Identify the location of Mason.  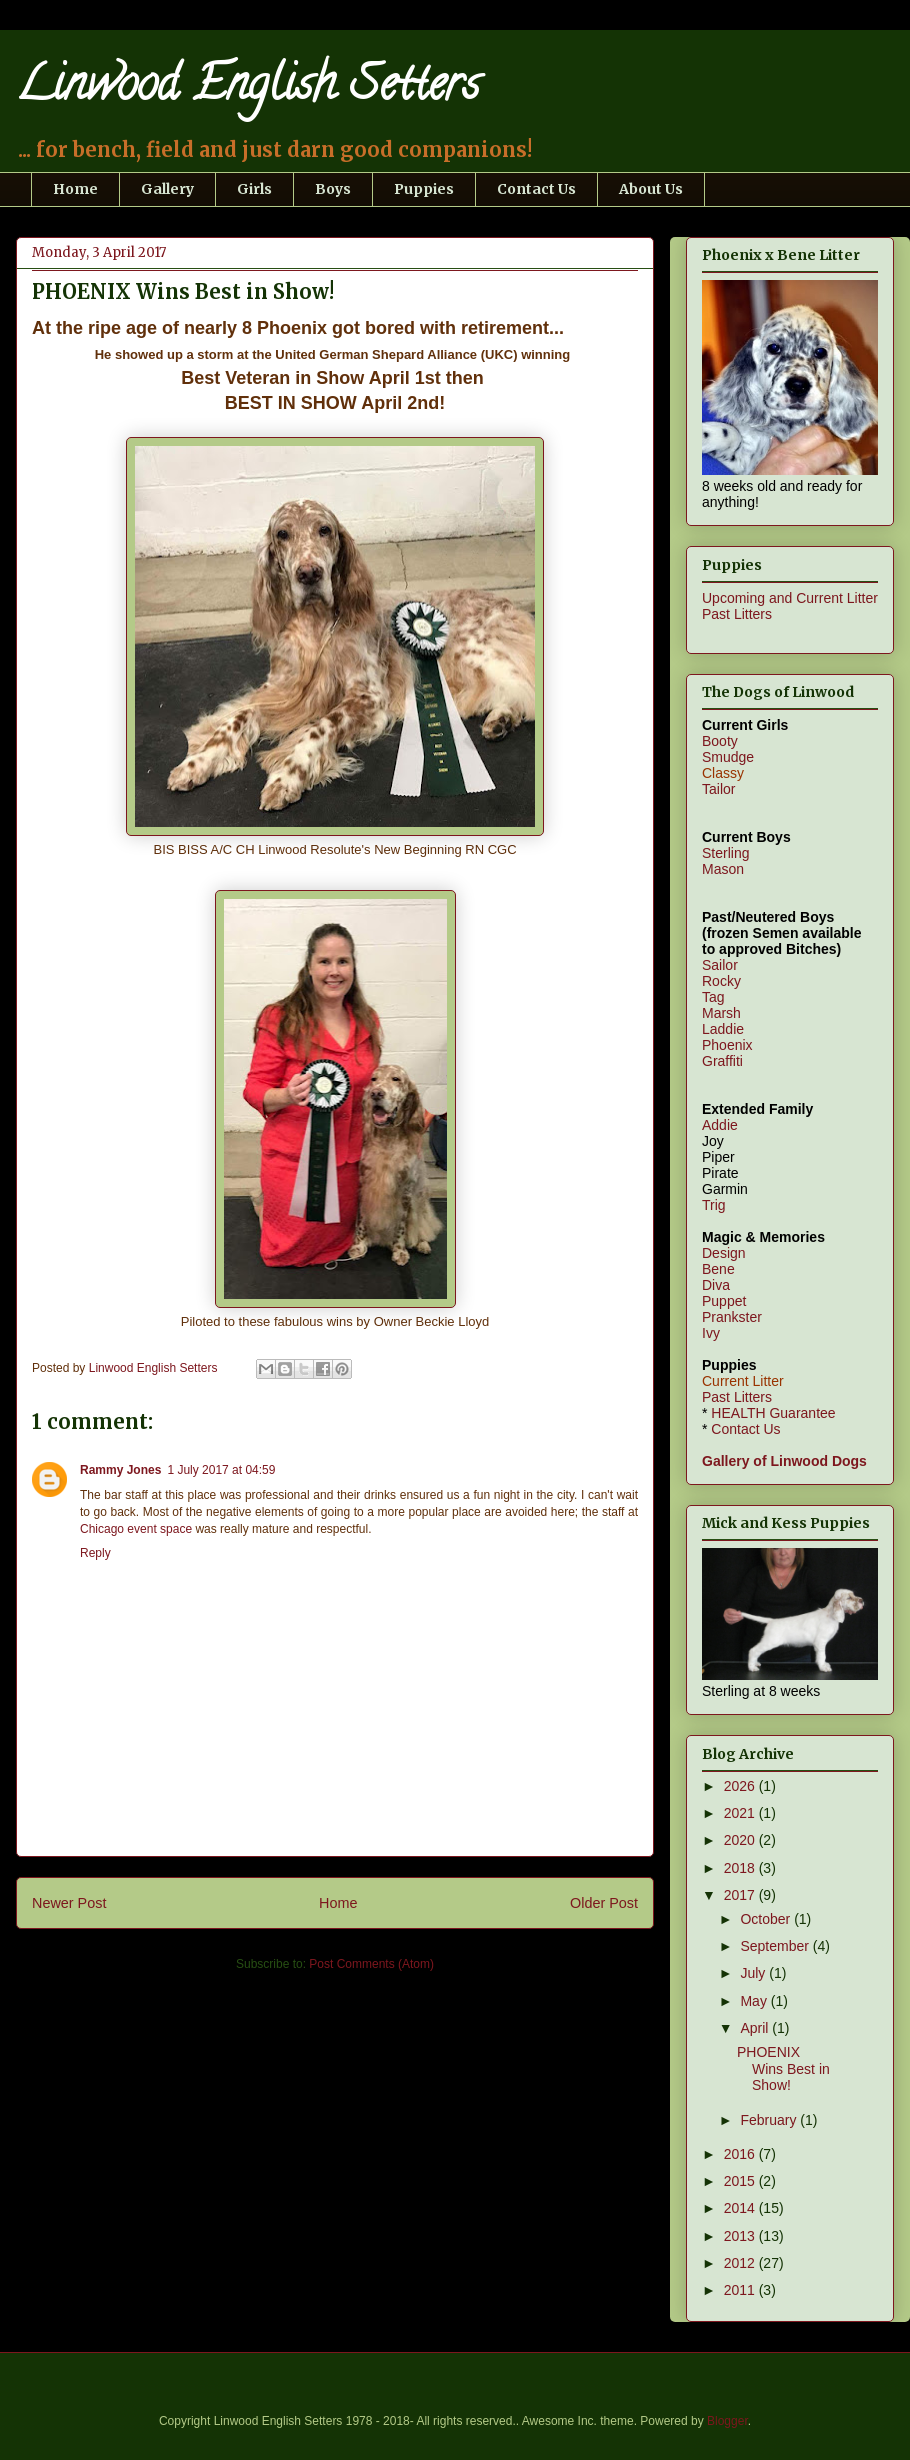
(723, 869).